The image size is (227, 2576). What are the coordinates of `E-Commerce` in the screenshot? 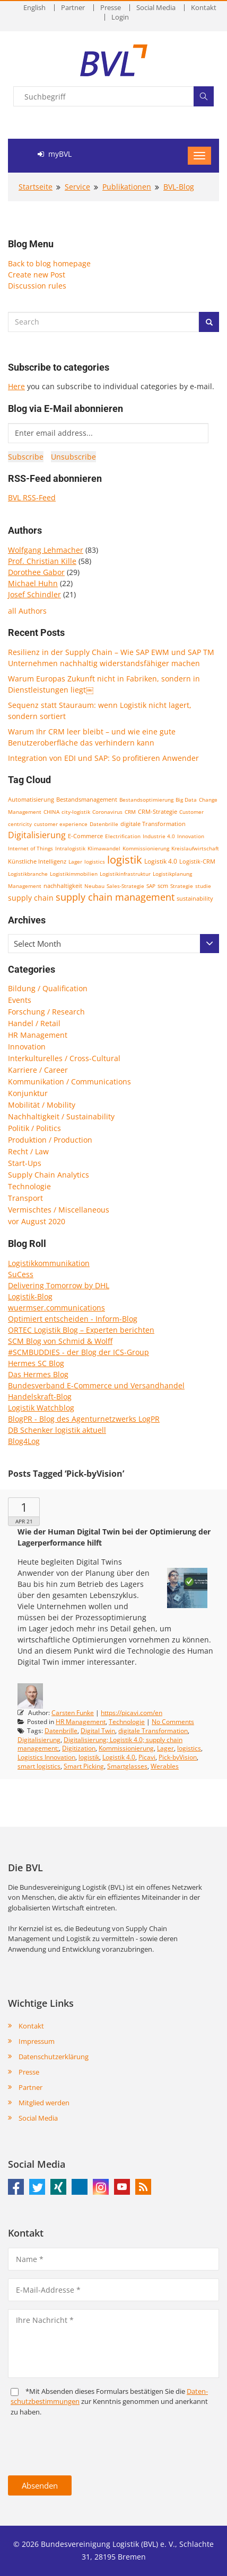 It's located at (85, 836).